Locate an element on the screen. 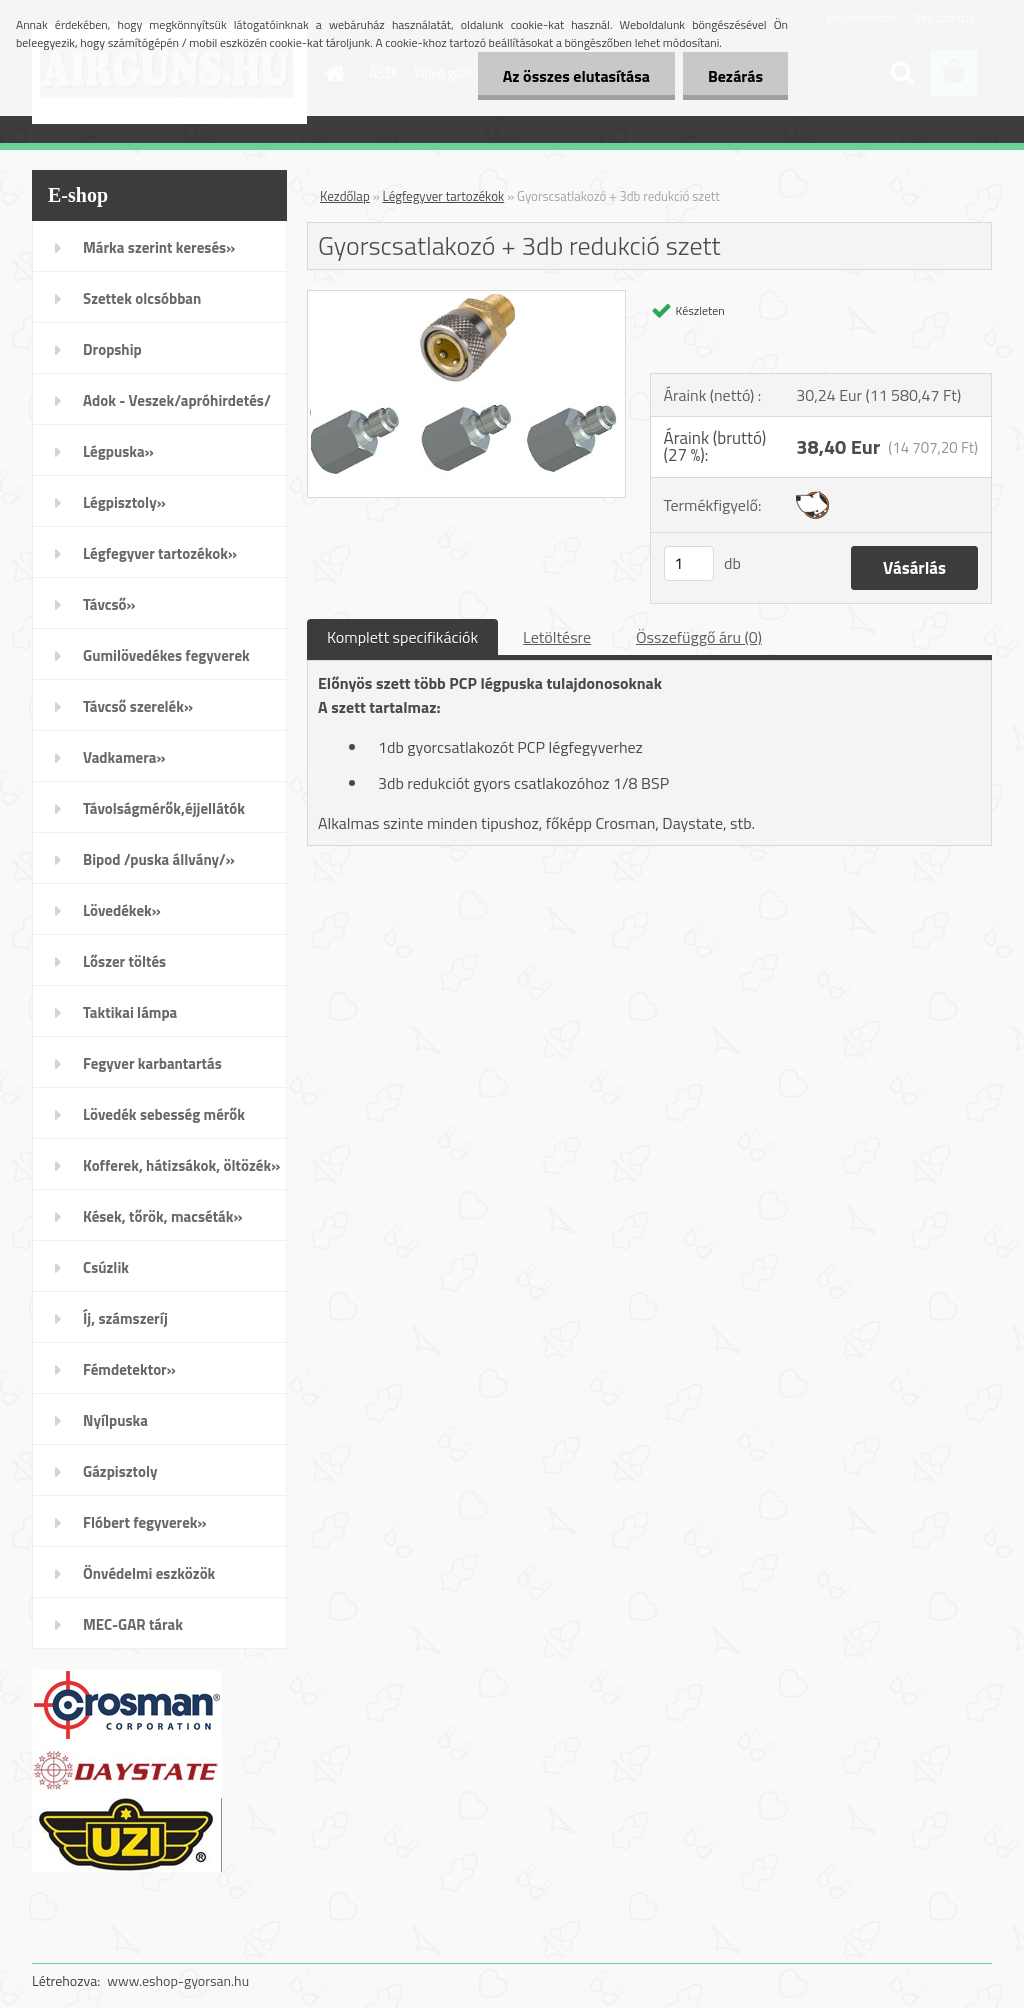 Image resolution: width=1024 pixels, height=2008 pixels. MEC-GAR tárak is located at coordinates (133, 1624).